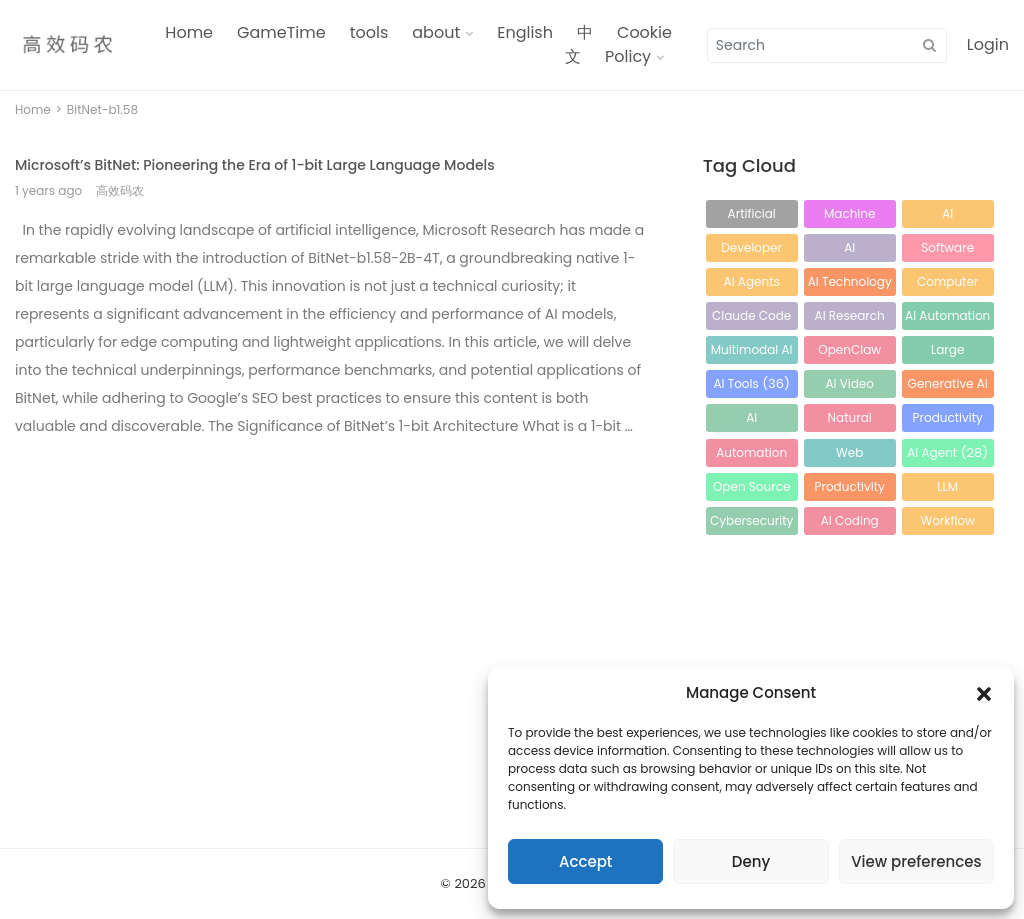 The image size is (1024, 919). I want to click on Workflow Automation [Workflow Automation (24 items)], so click(947, 523).